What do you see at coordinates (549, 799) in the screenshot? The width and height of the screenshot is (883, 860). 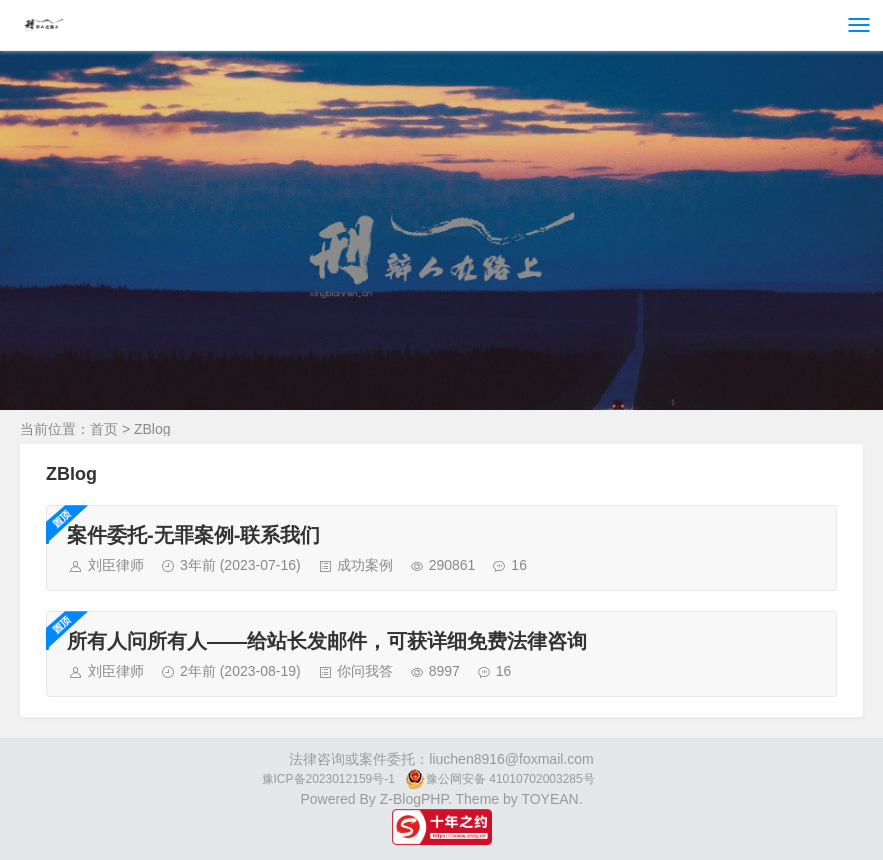 I see `TOYEAN` at bounding box center [549, 799].